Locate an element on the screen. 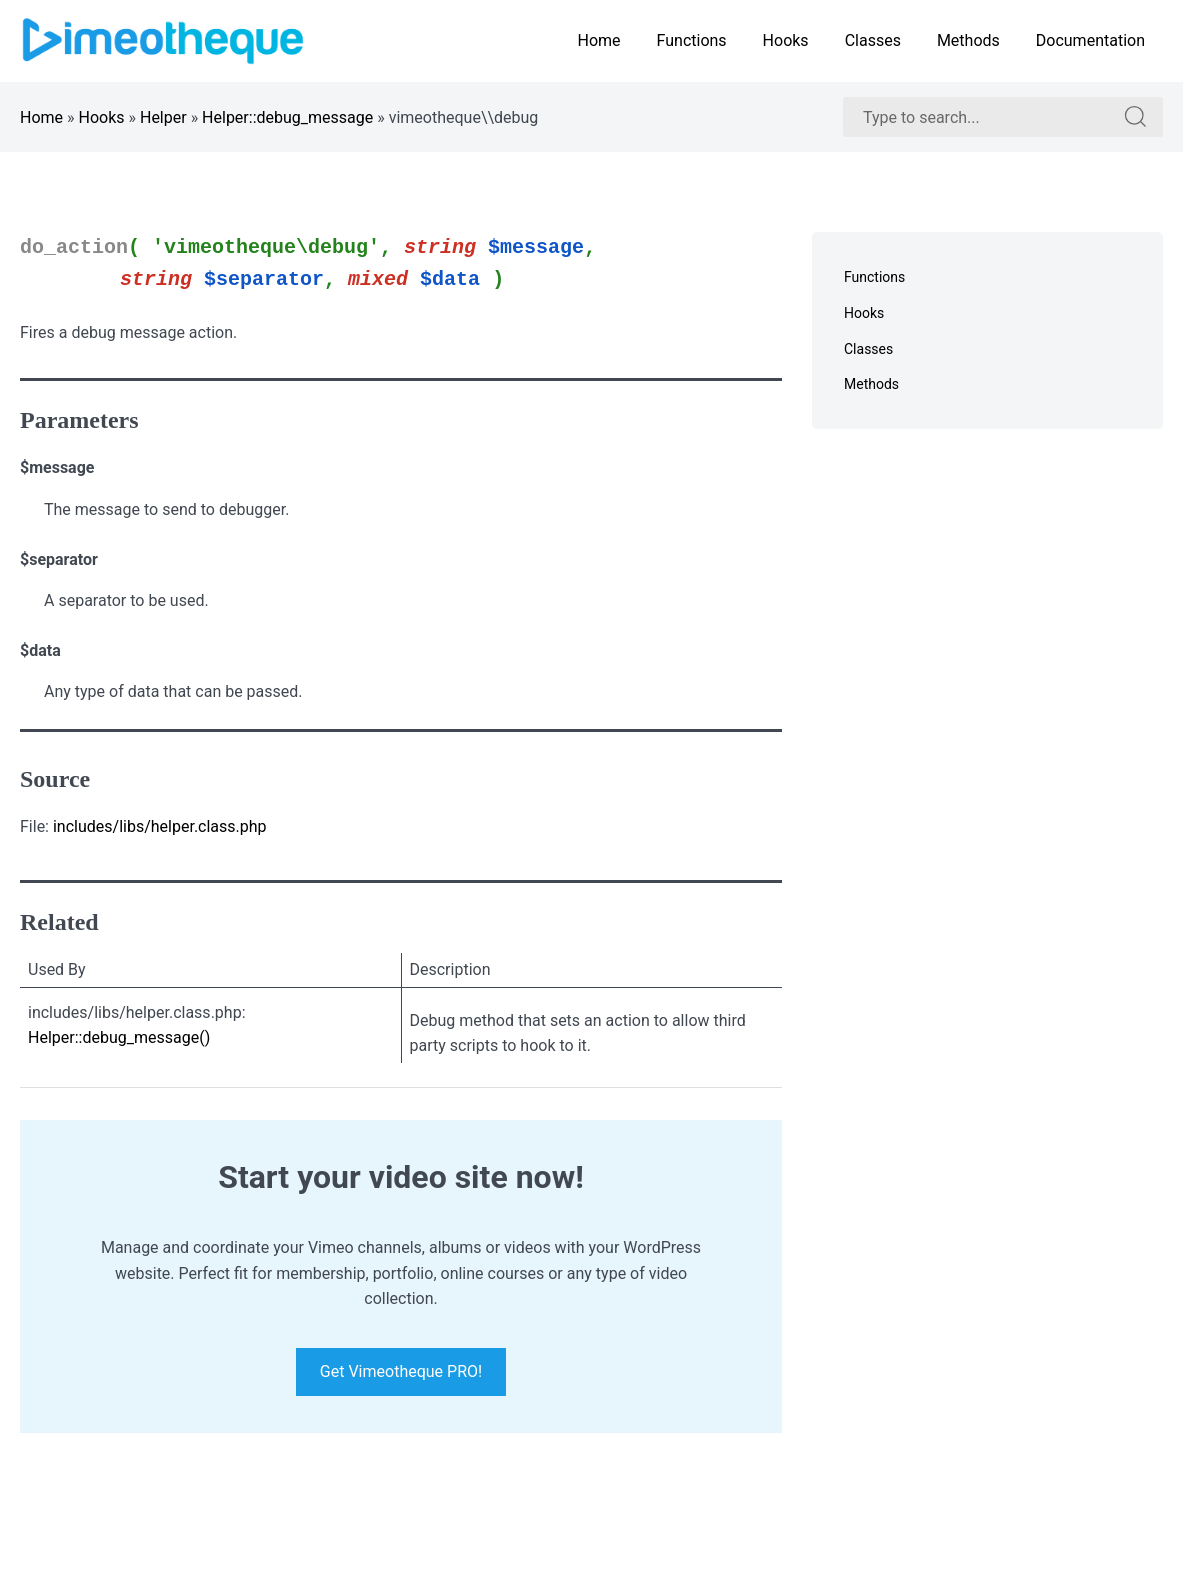 The width and height of the screenshot is (1183, 1596). Classes is located at coordinates (873, 40).